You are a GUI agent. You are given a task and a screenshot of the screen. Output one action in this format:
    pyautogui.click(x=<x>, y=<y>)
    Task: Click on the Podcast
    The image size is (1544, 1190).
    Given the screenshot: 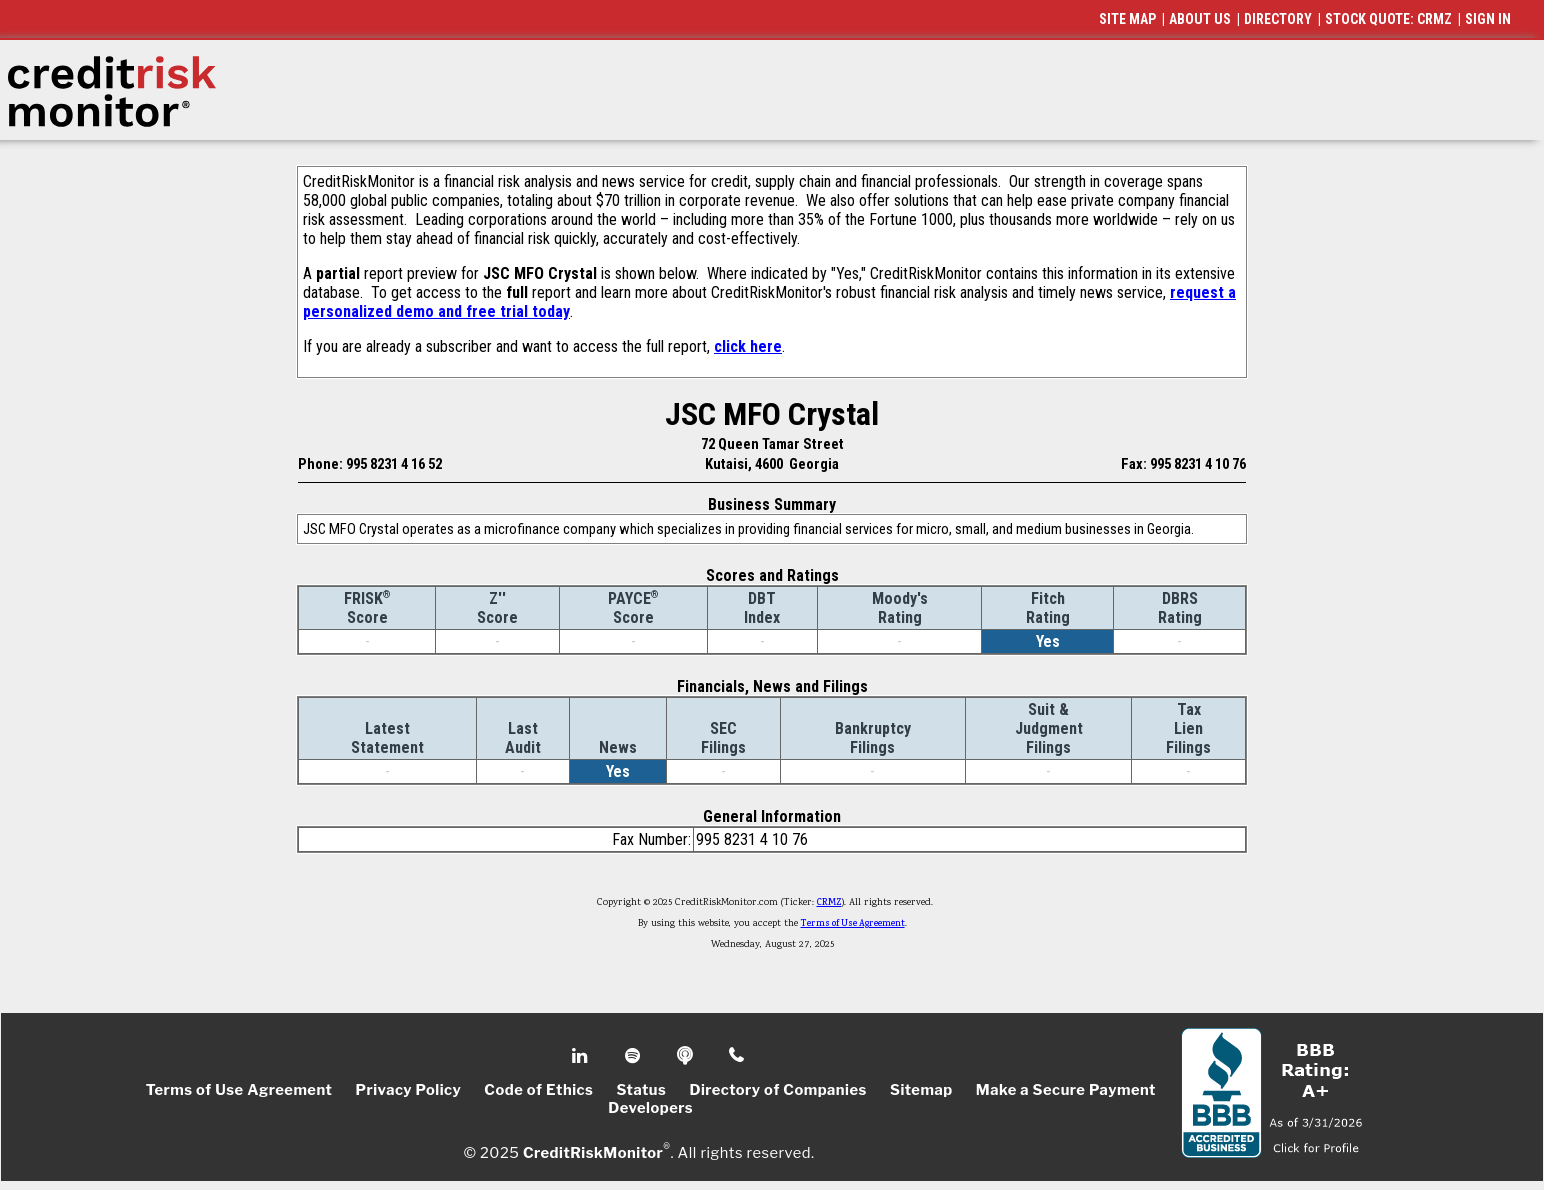 What is the action you would take?
    pyautogui.click(x=686, y=1056)
    